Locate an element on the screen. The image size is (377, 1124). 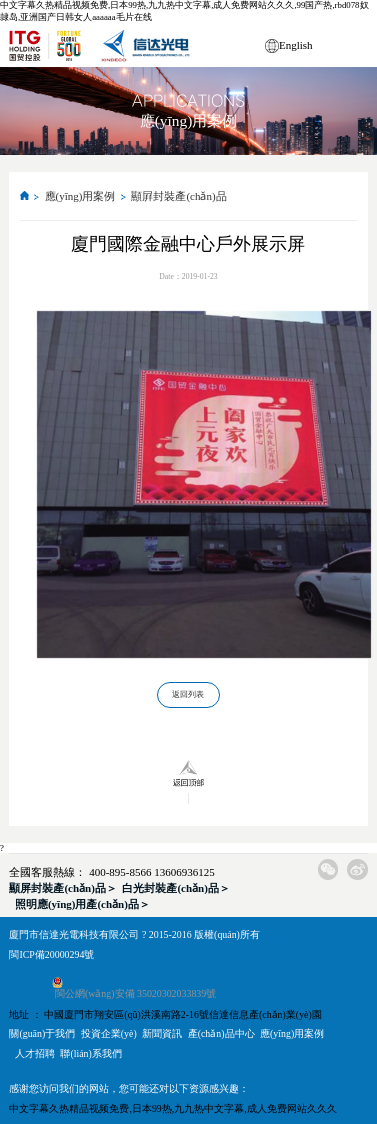
產(chǎn)品中心 is located at coordinates (221, 1033).